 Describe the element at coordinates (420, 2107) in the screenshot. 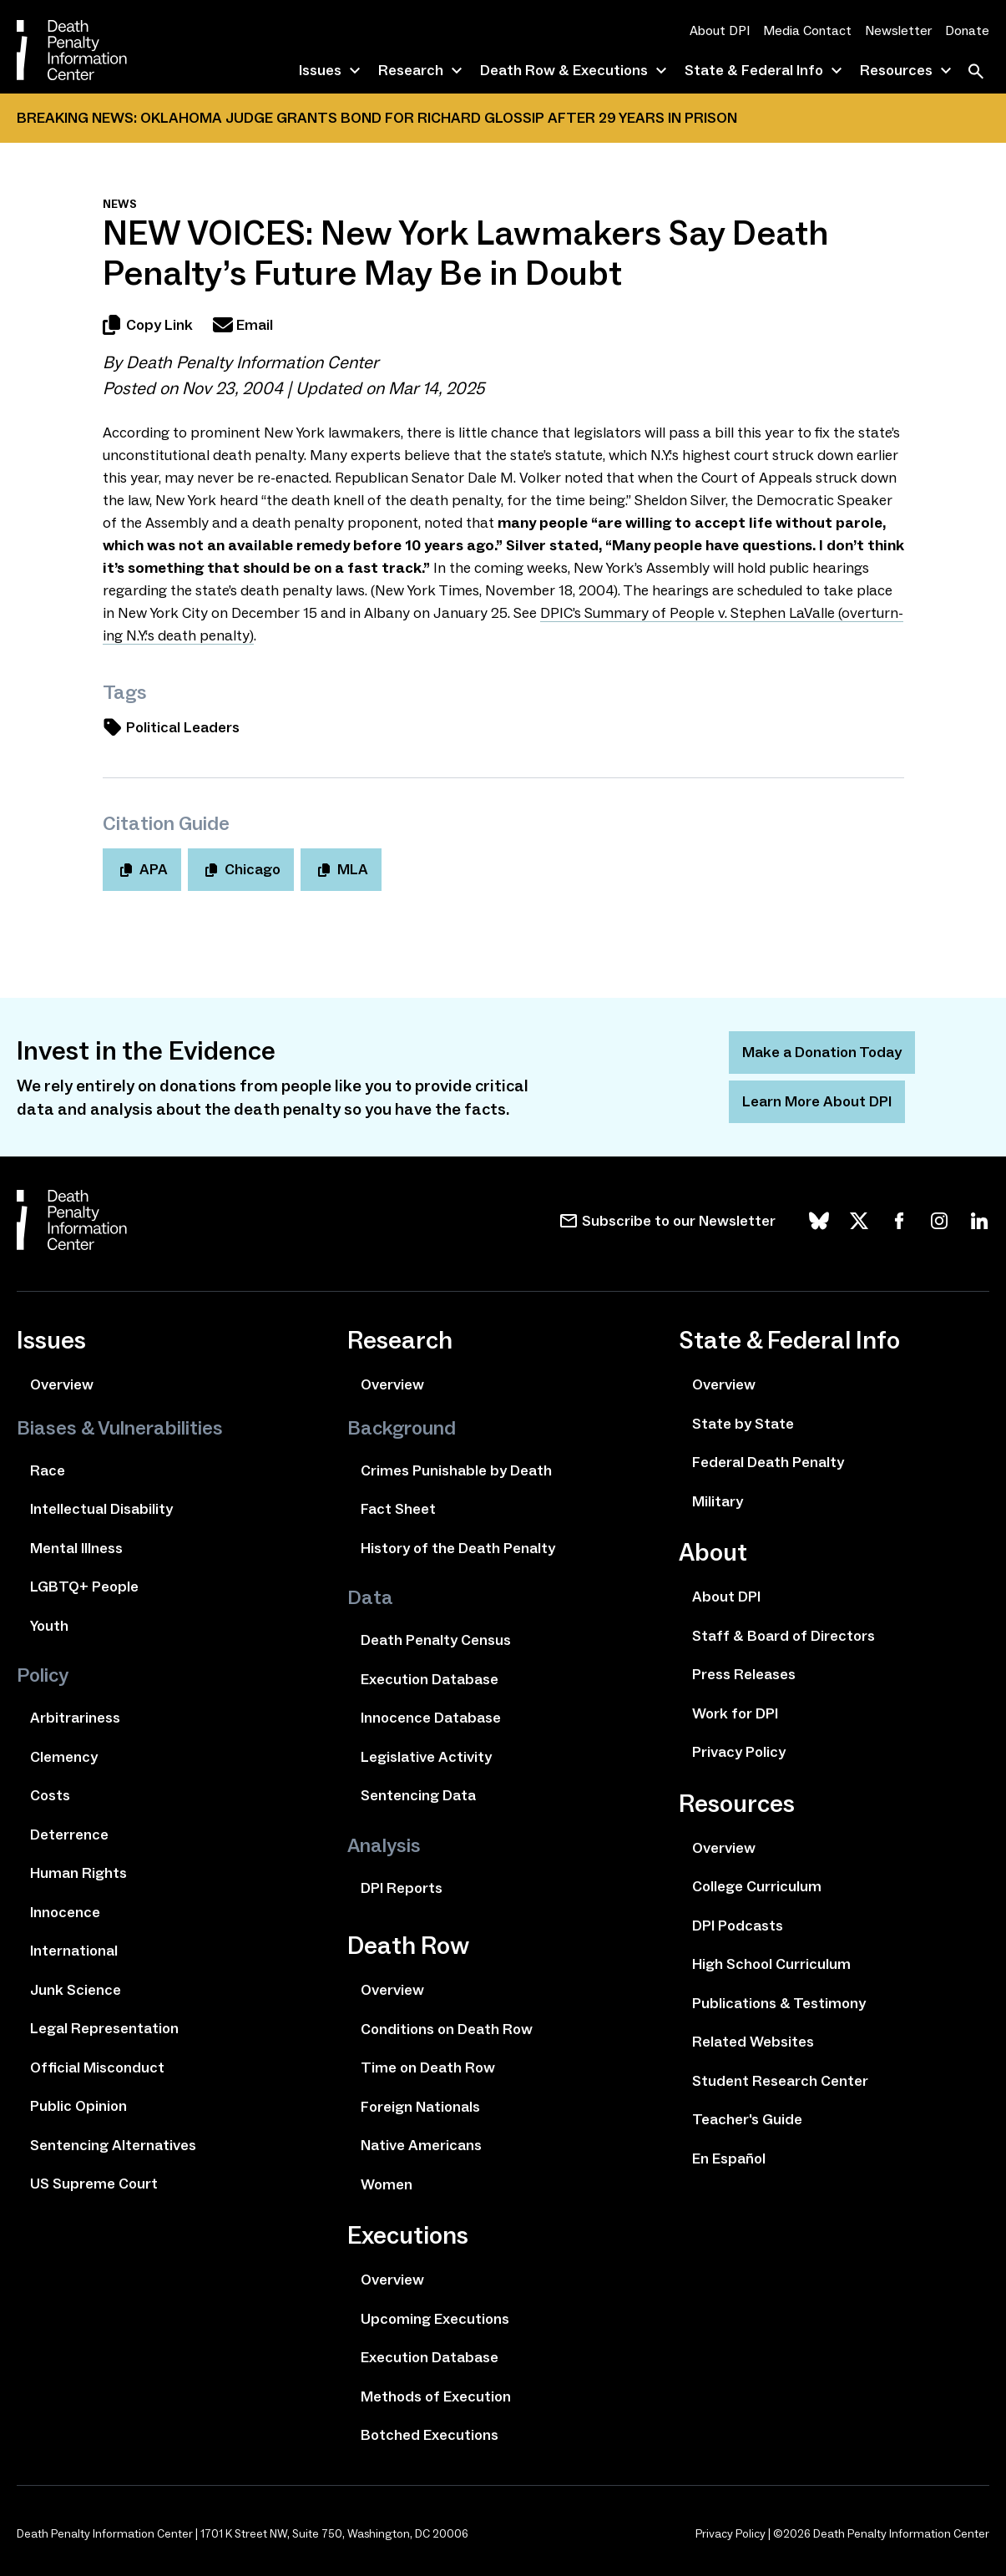

I see `Foreign Nationals` at that location.